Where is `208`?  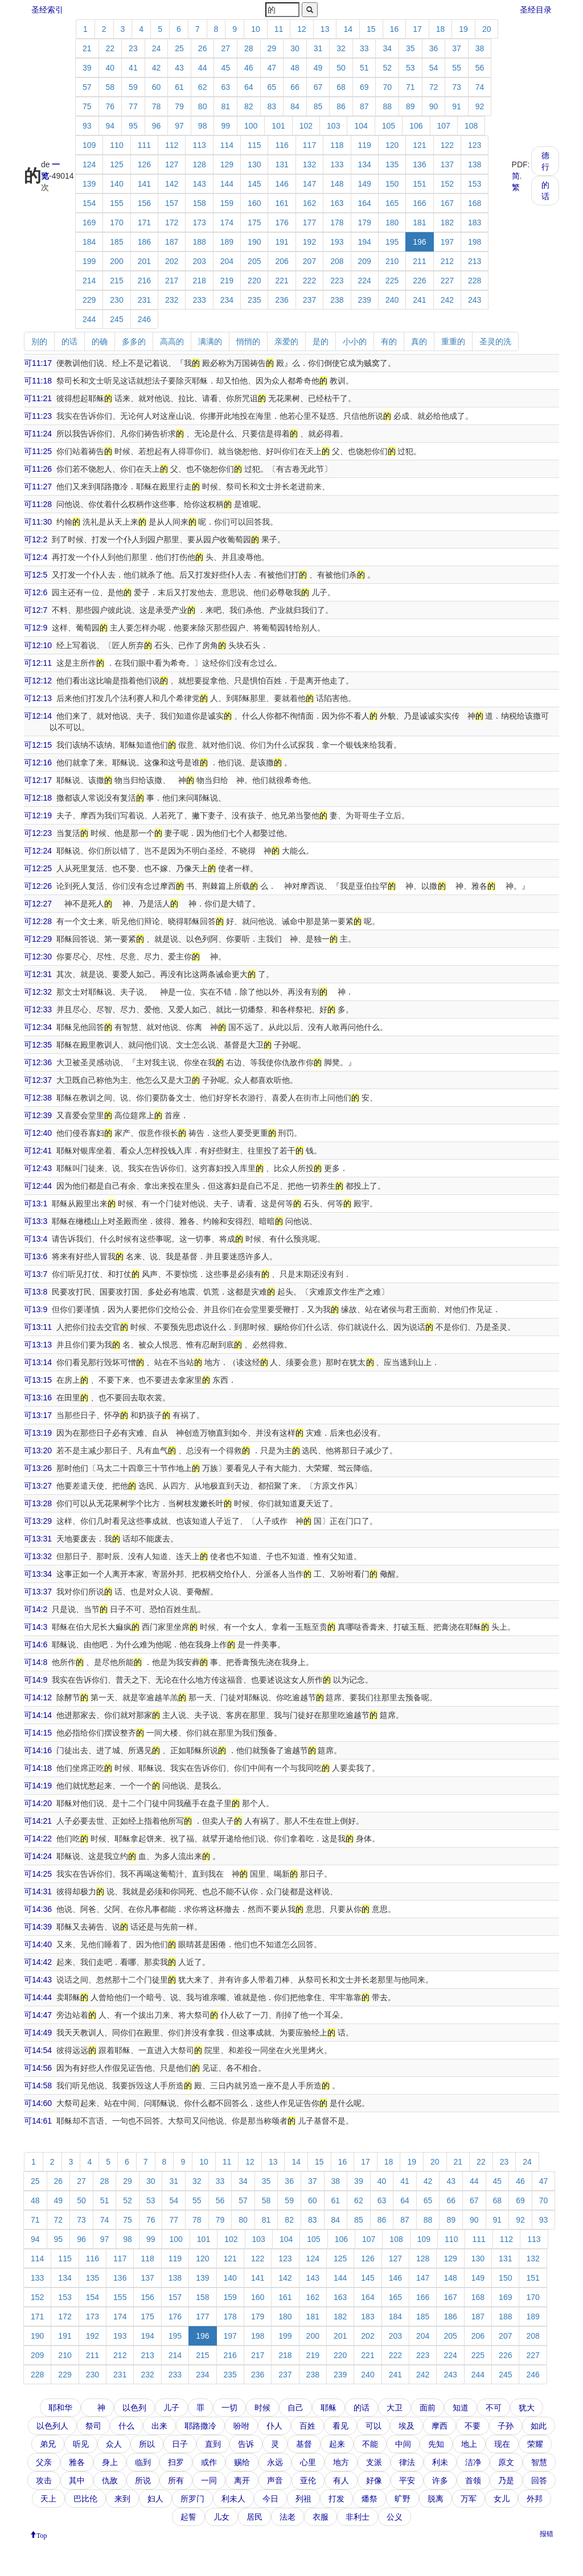
208 is located at coordinates (336, 261).